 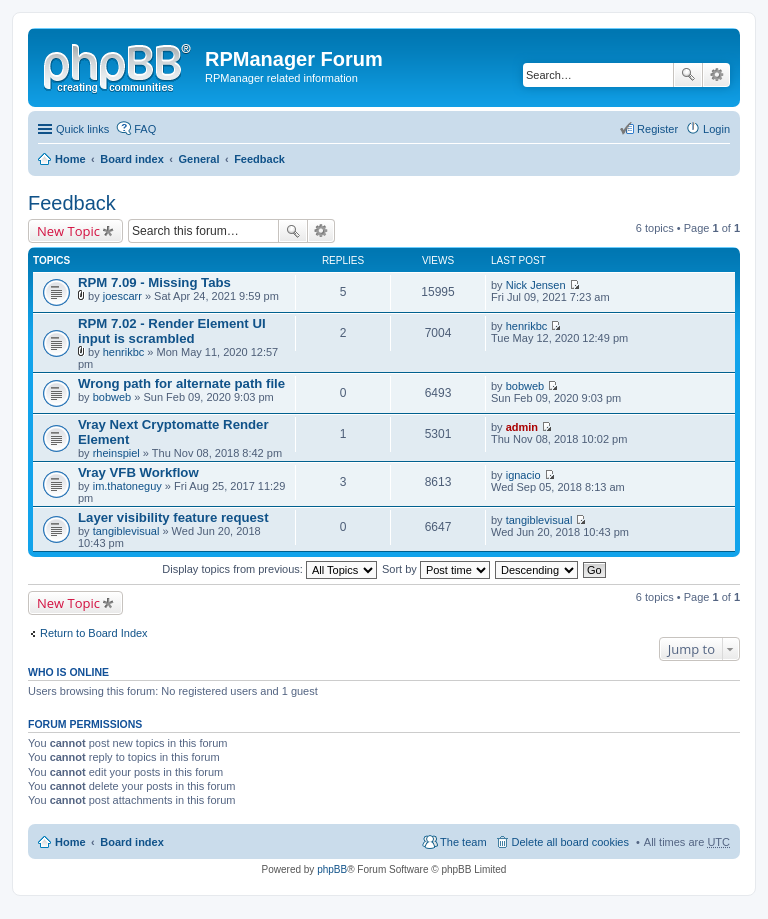 What do you see at coordinates (463, 842) in the screenshot?
I see `The team [menuitem]` at bounding box center [463, 842].